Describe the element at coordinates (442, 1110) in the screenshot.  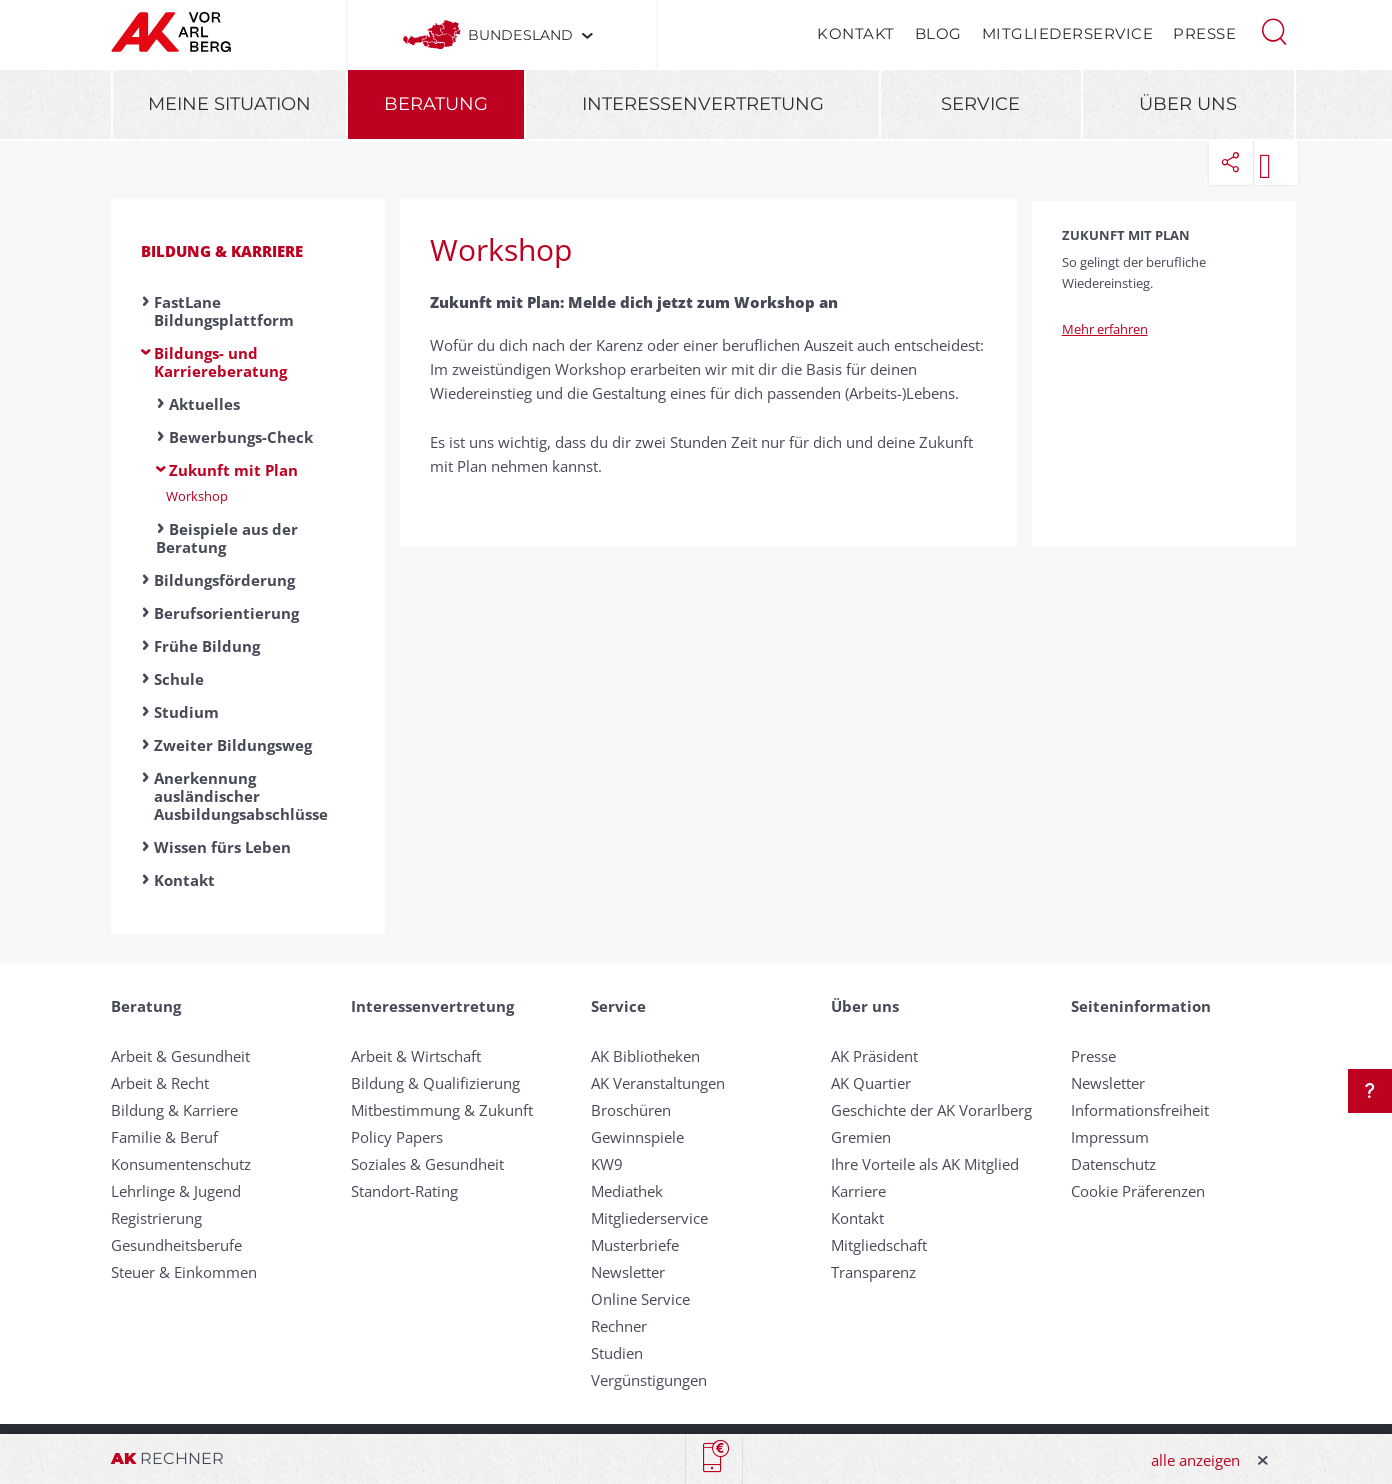
I see `Mitbestimmung & Zukunft` at that location.